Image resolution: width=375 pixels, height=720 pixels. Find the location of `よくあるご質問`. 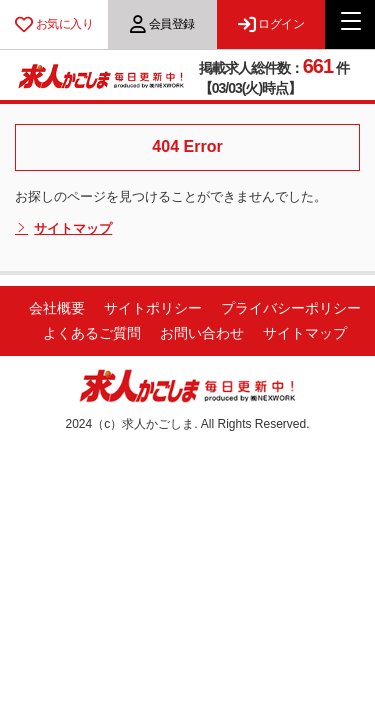

よくあるご質問 is located at coordinates (92, 333).